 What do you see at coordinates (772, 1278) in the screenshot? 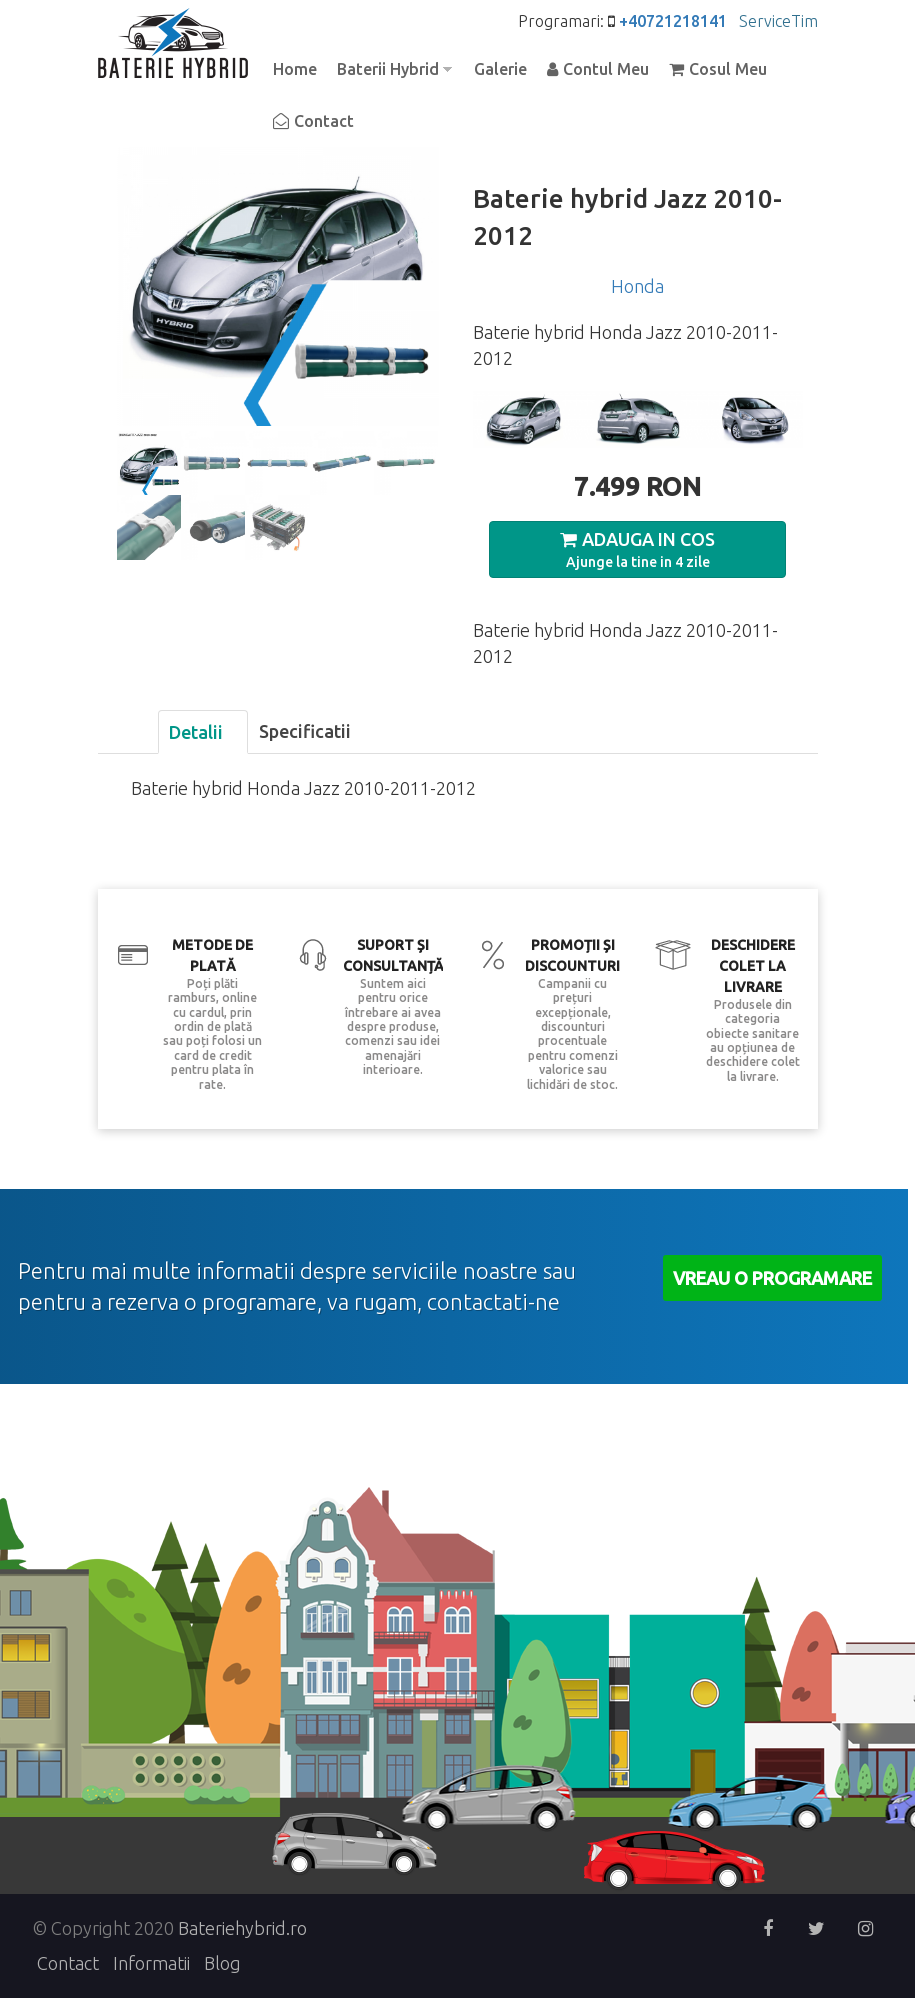
I see `Vreau o Programare` at bounding box center [772, 1278].